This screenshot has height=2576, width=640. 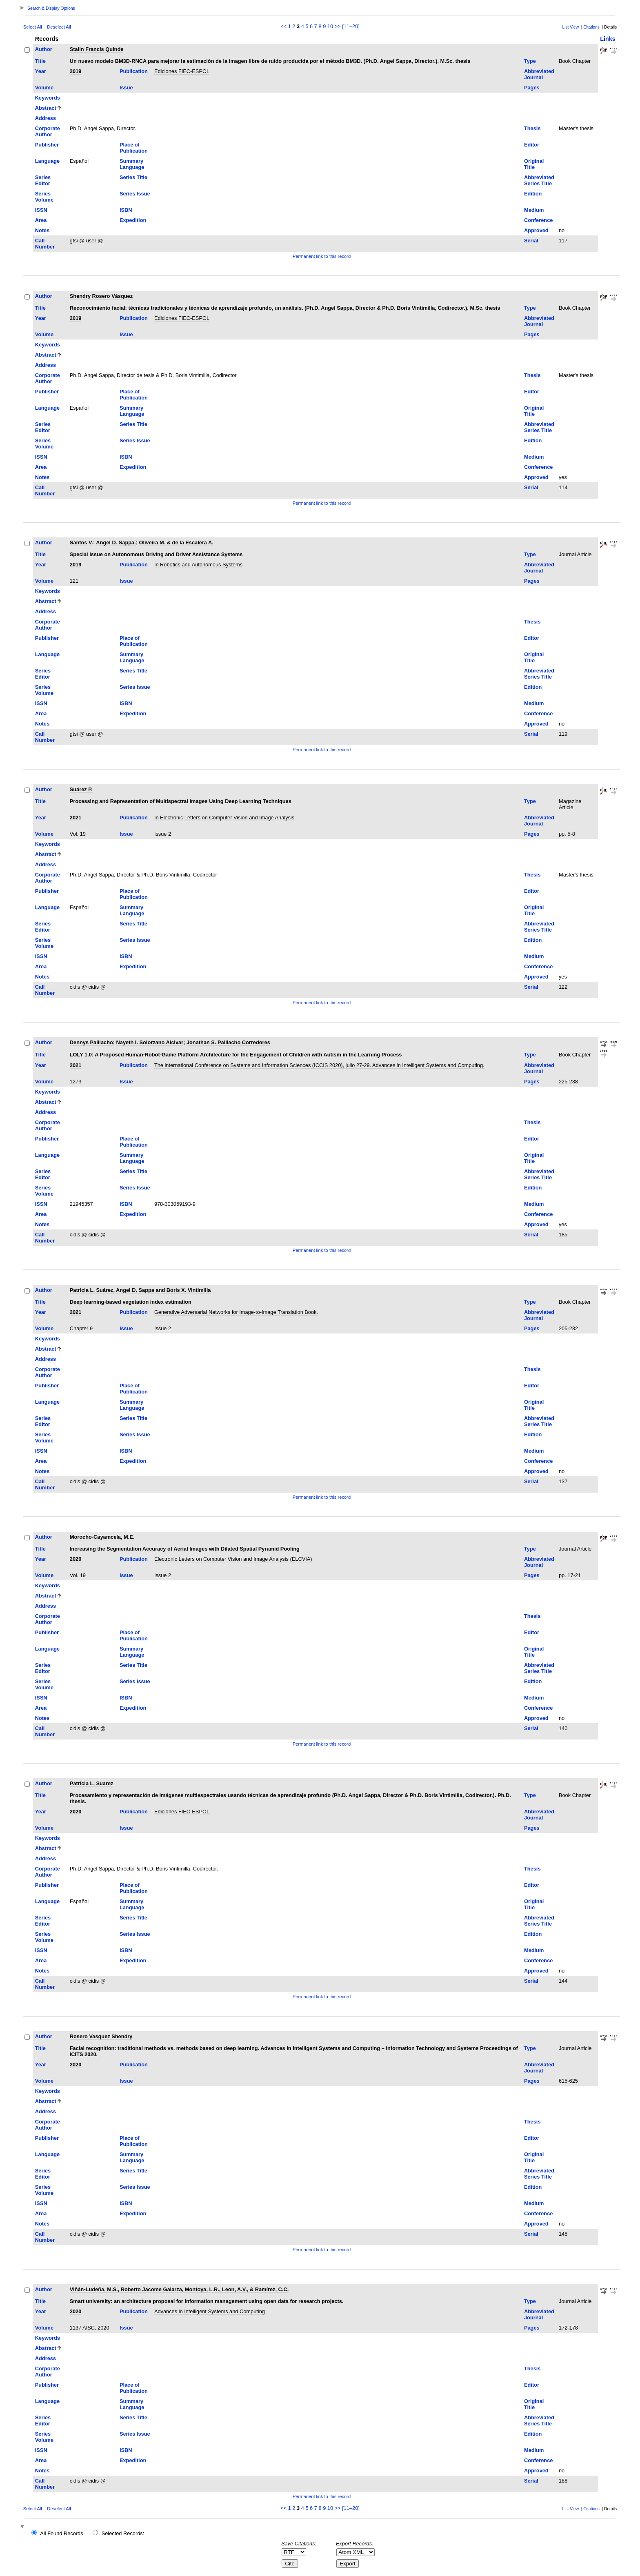 What do you see at coordinates (133, 177) in the screenshot?
I see `Series Title` at bounding box center [133, 177].